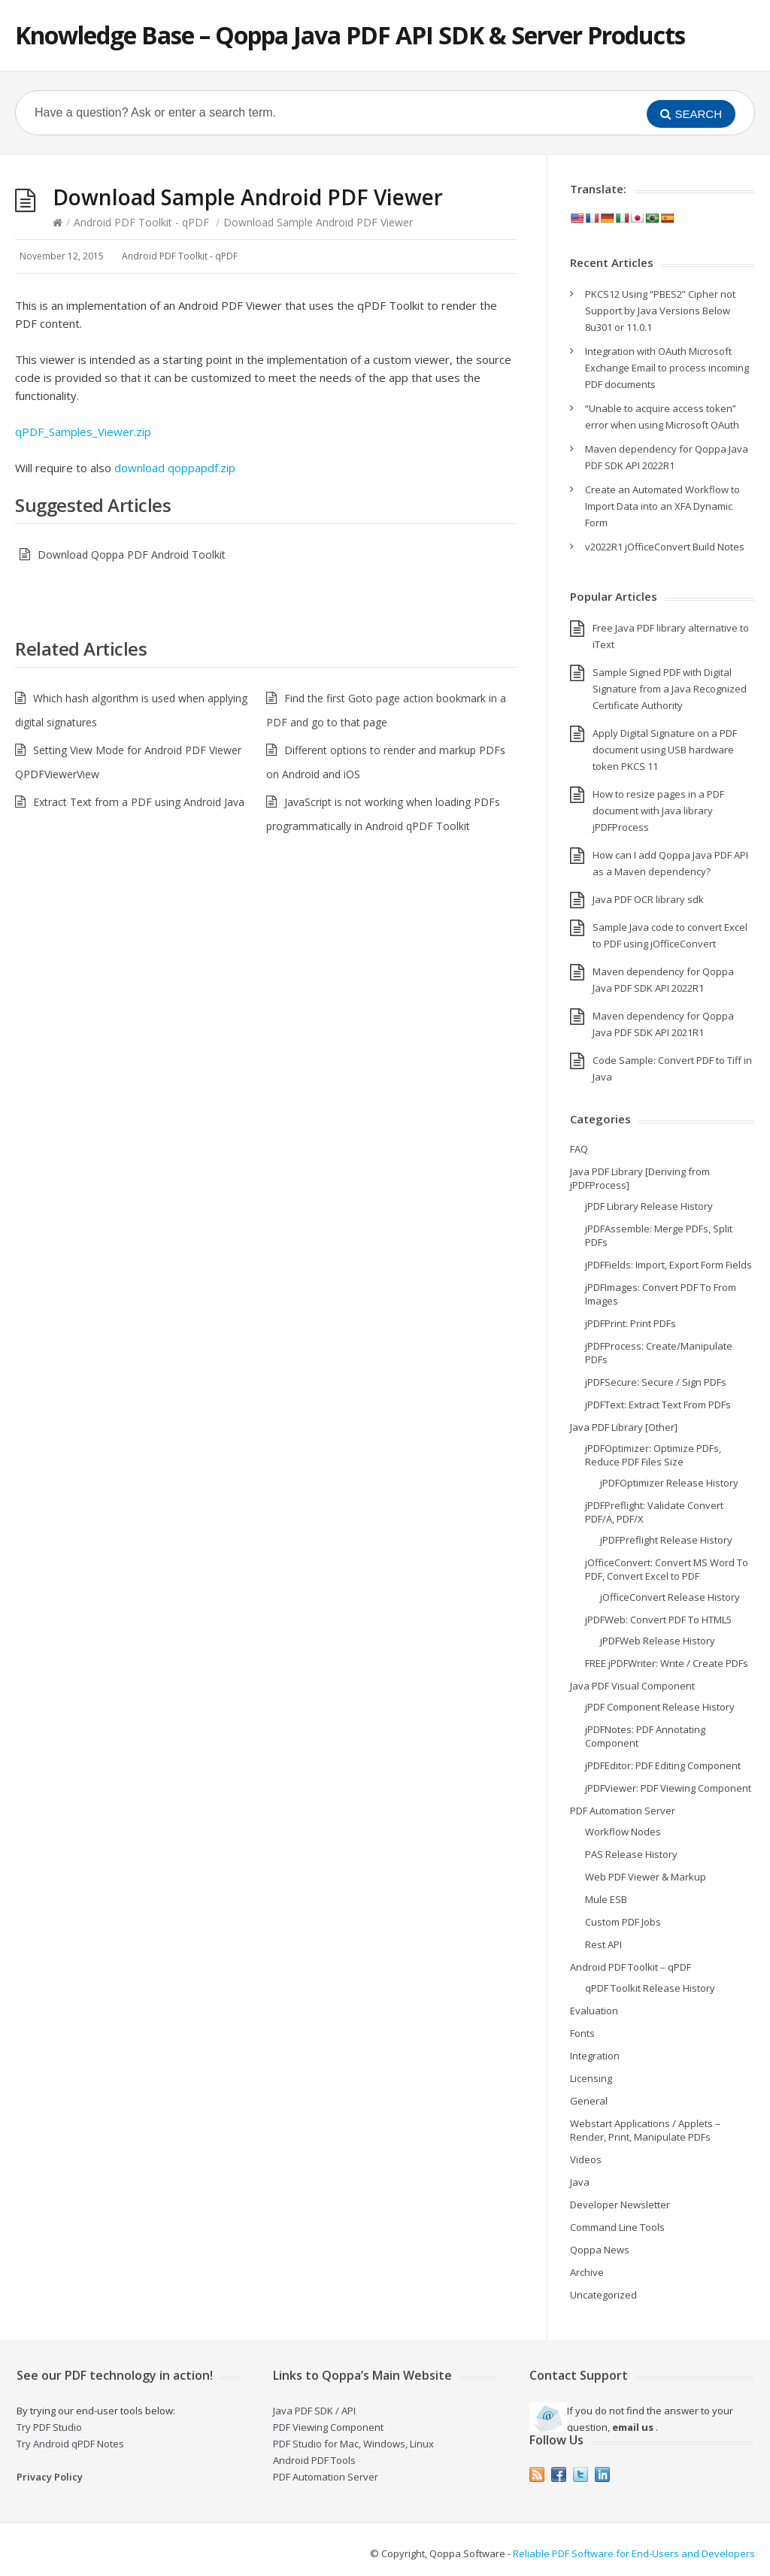 The height and width of the screenshot is (2576, 770). I want to click on PDF Automation Server, so click(622, 1810).